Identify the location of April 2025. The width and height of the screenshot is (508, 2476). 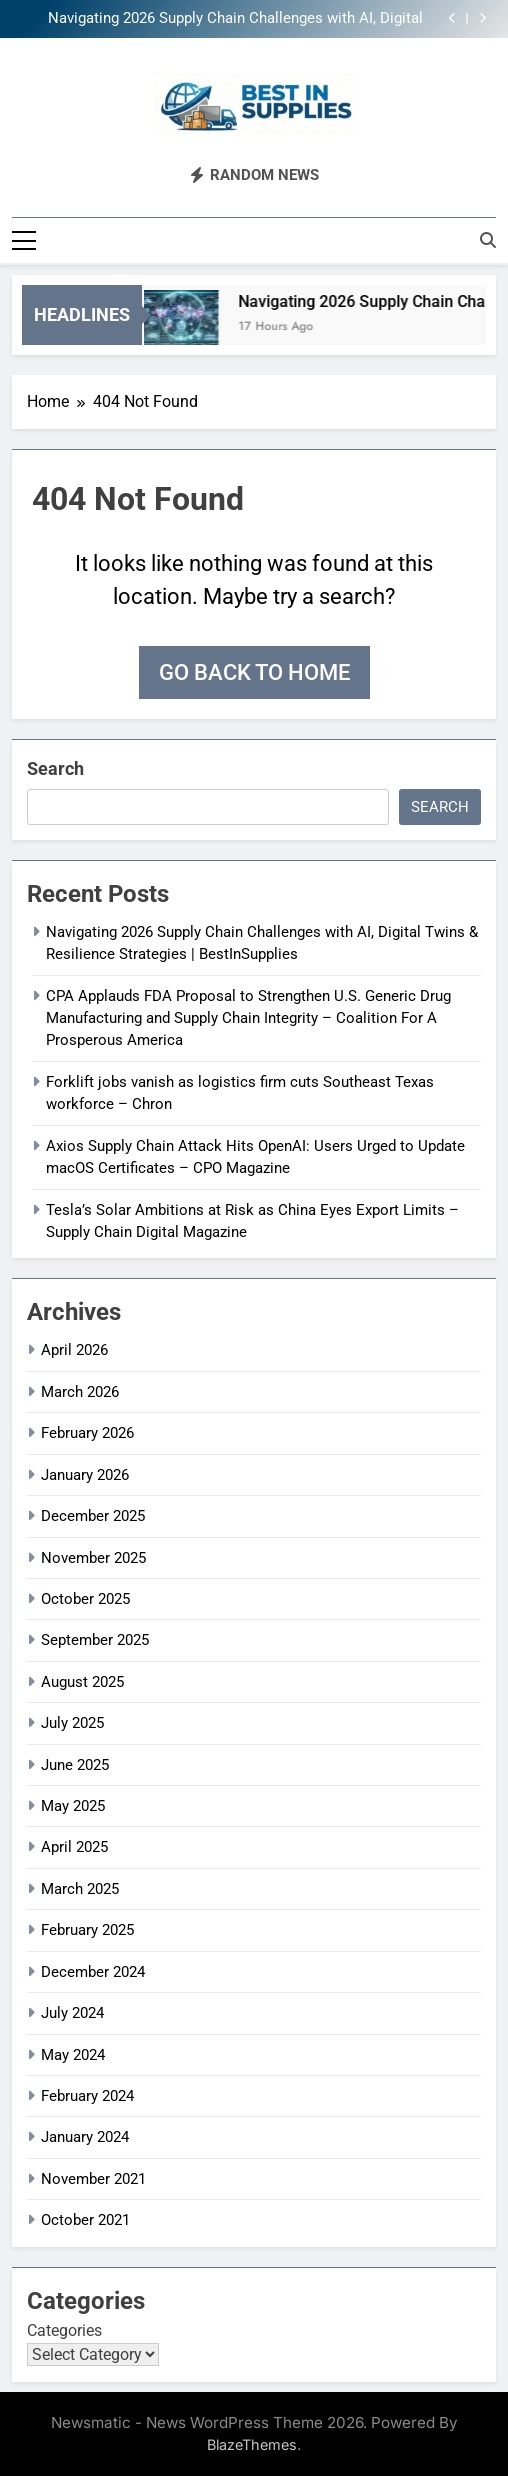
(74, 1846).